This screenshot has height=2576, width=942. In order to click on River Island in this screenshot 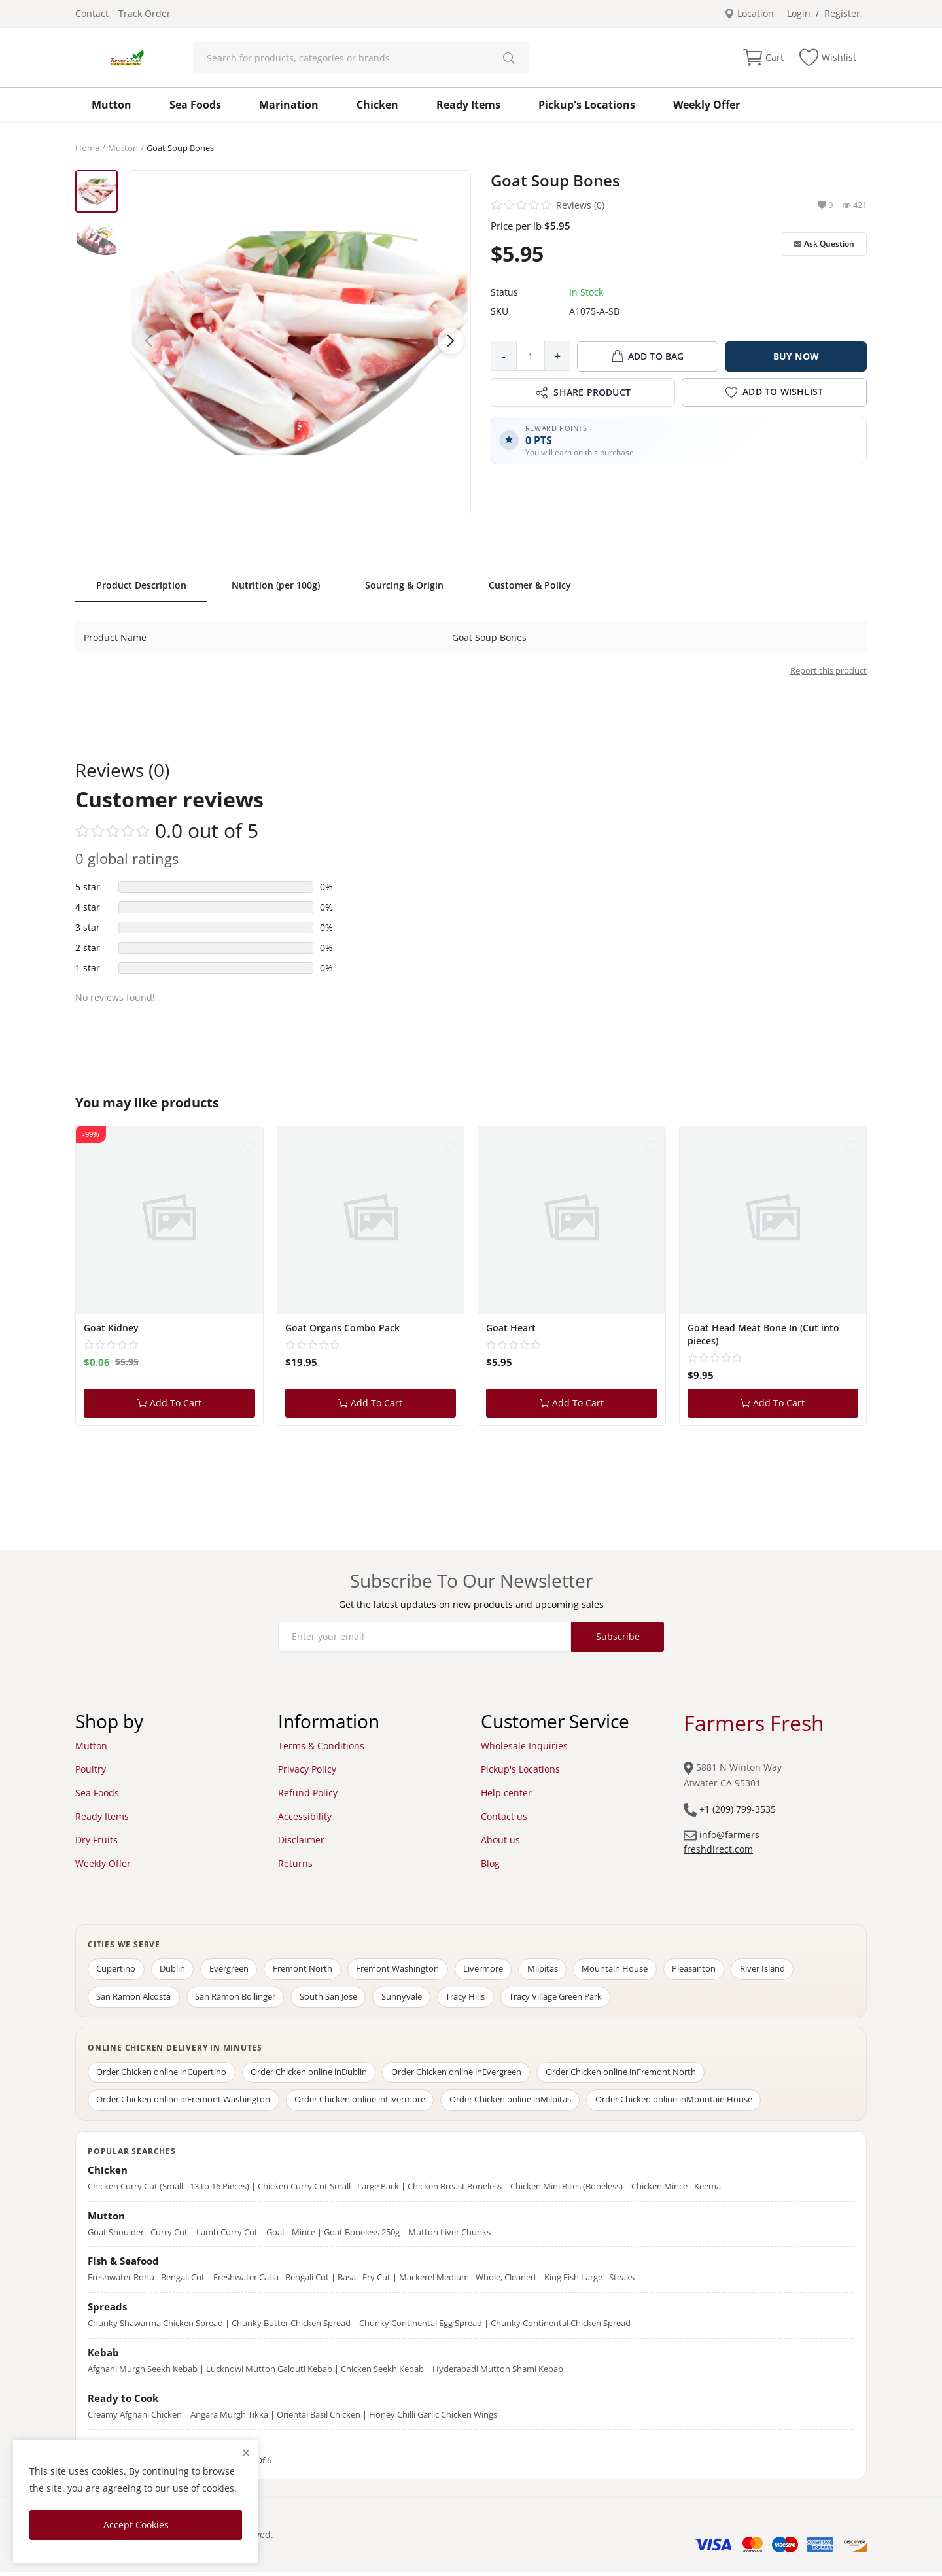, I will do `click(782, 1970)`.